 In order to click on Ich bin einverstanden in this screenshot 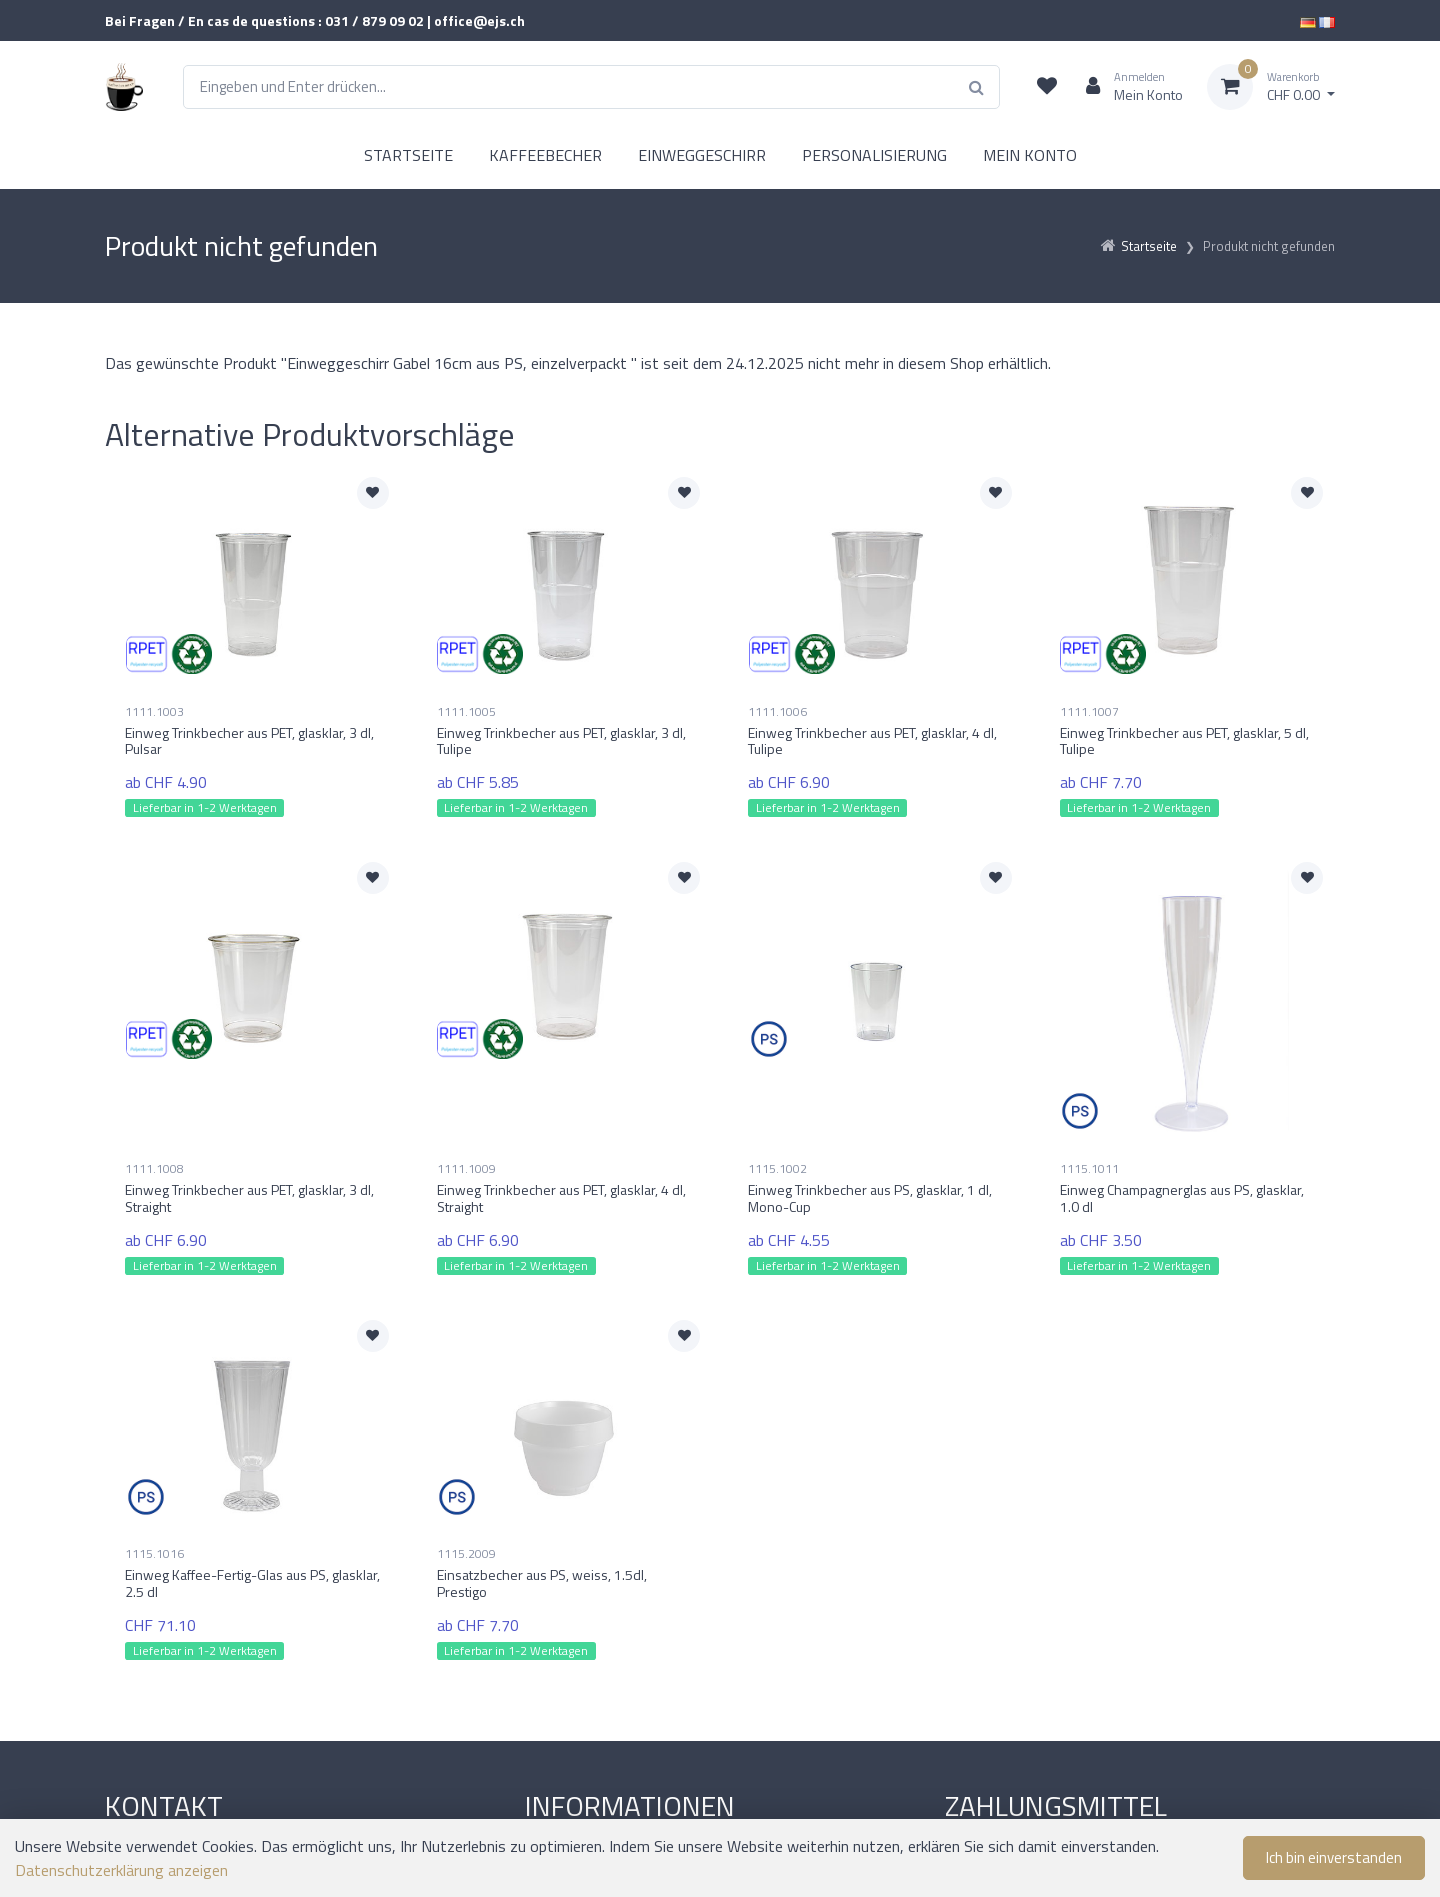, I will do `click(1334, 1857)`.